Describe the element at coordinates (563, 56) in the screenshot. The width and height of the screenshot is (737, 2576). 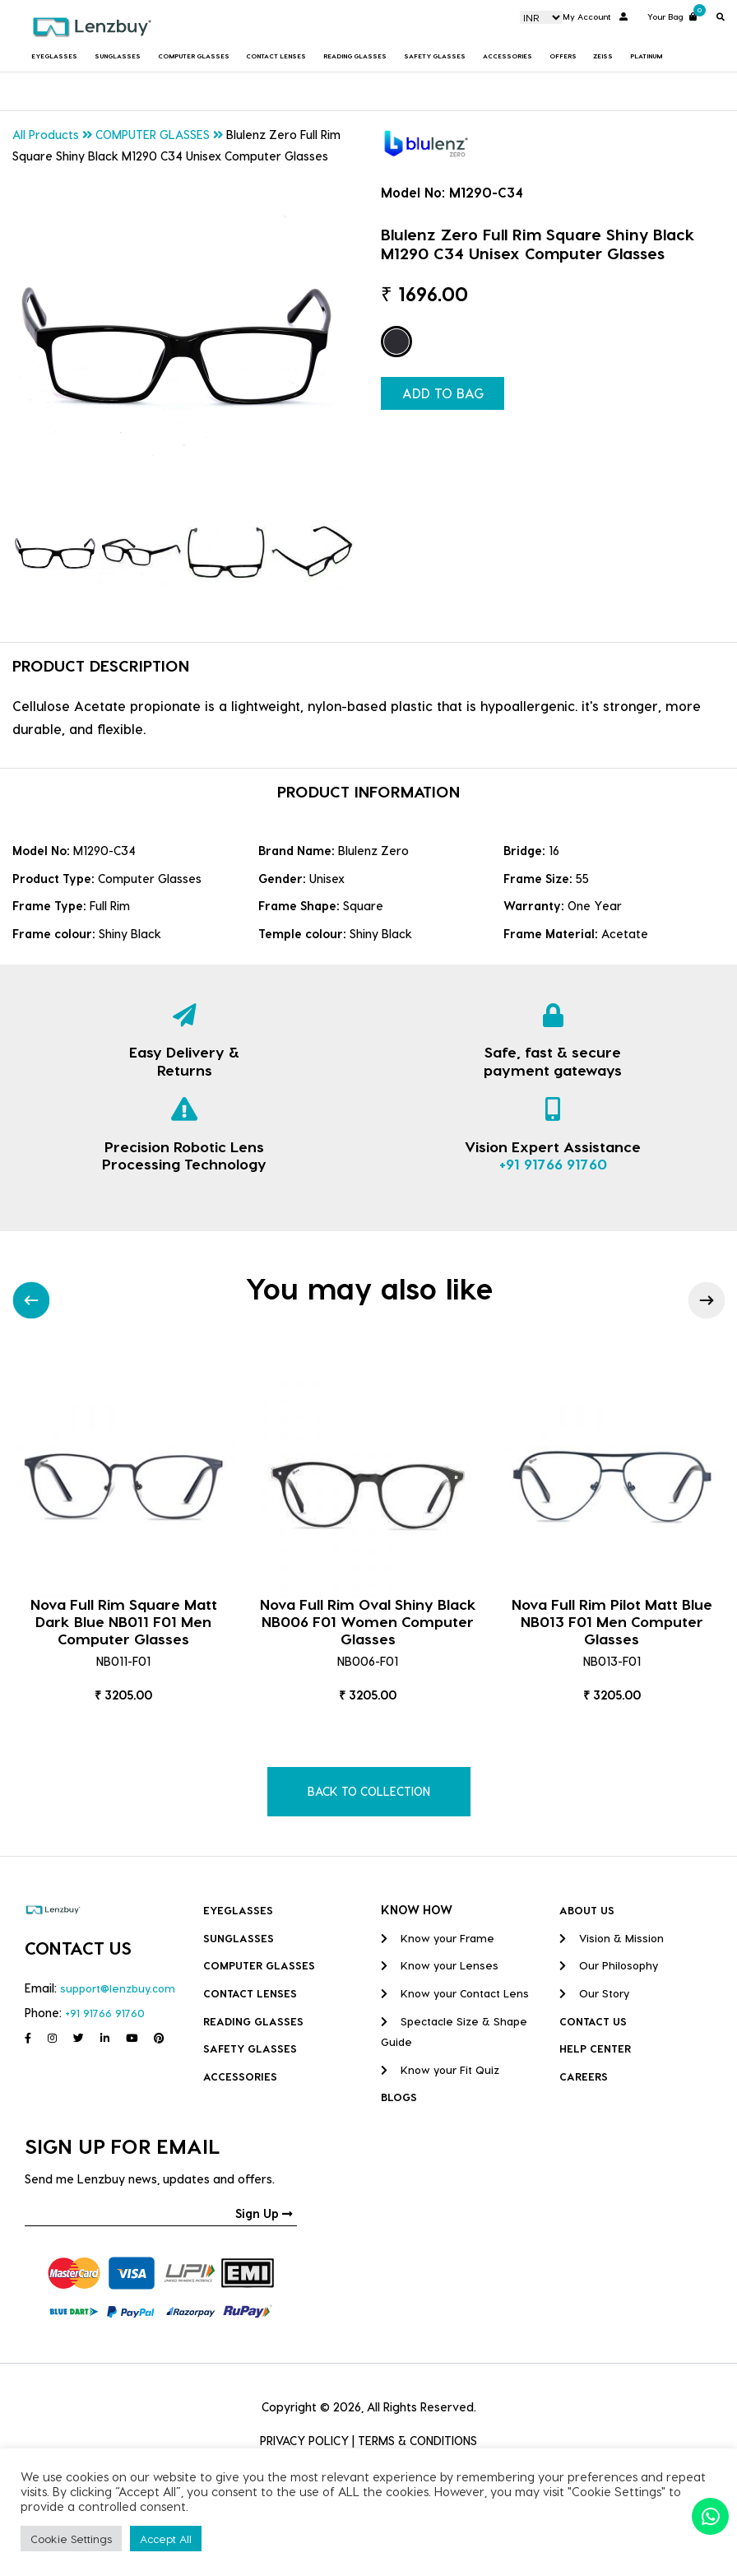
I see `Offers` at that location.